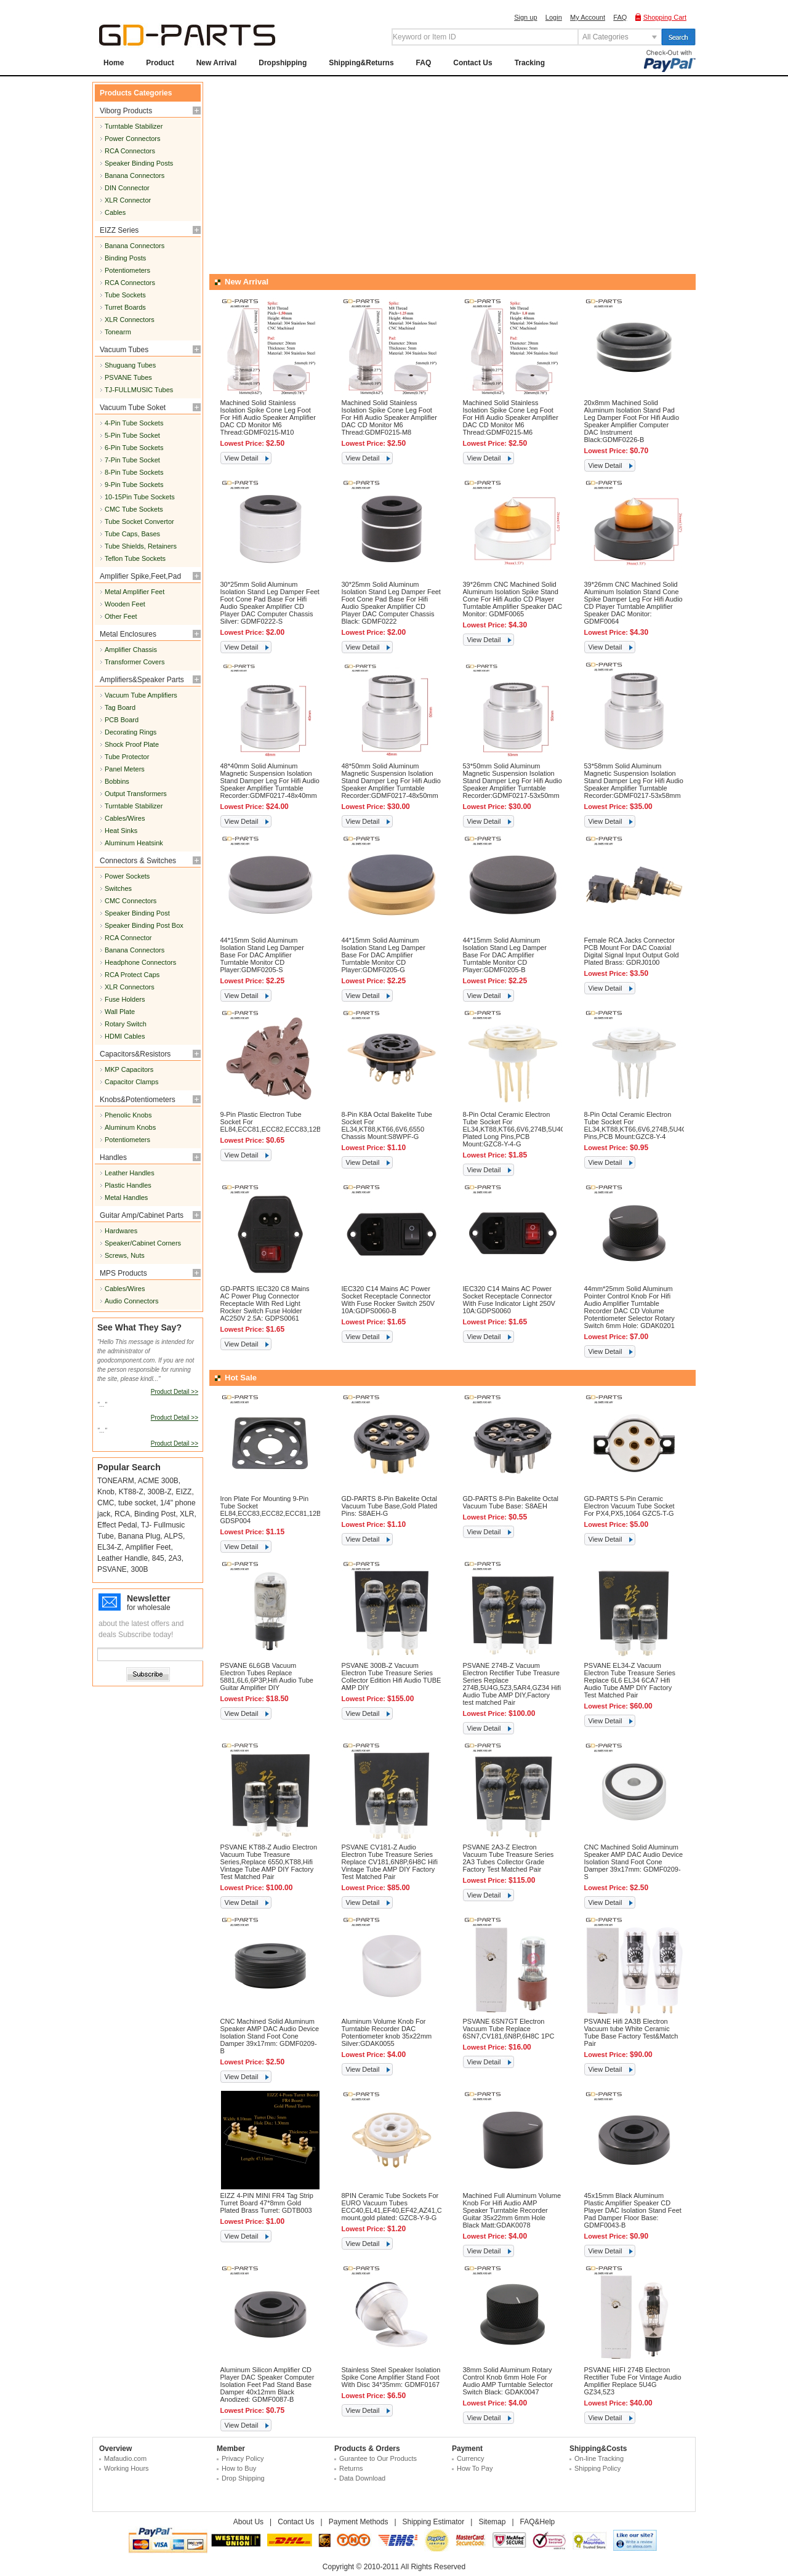 The height and width of the screenshot is (2576, 788). I want to click on CMC Tube Sockets, so click(134, 509).